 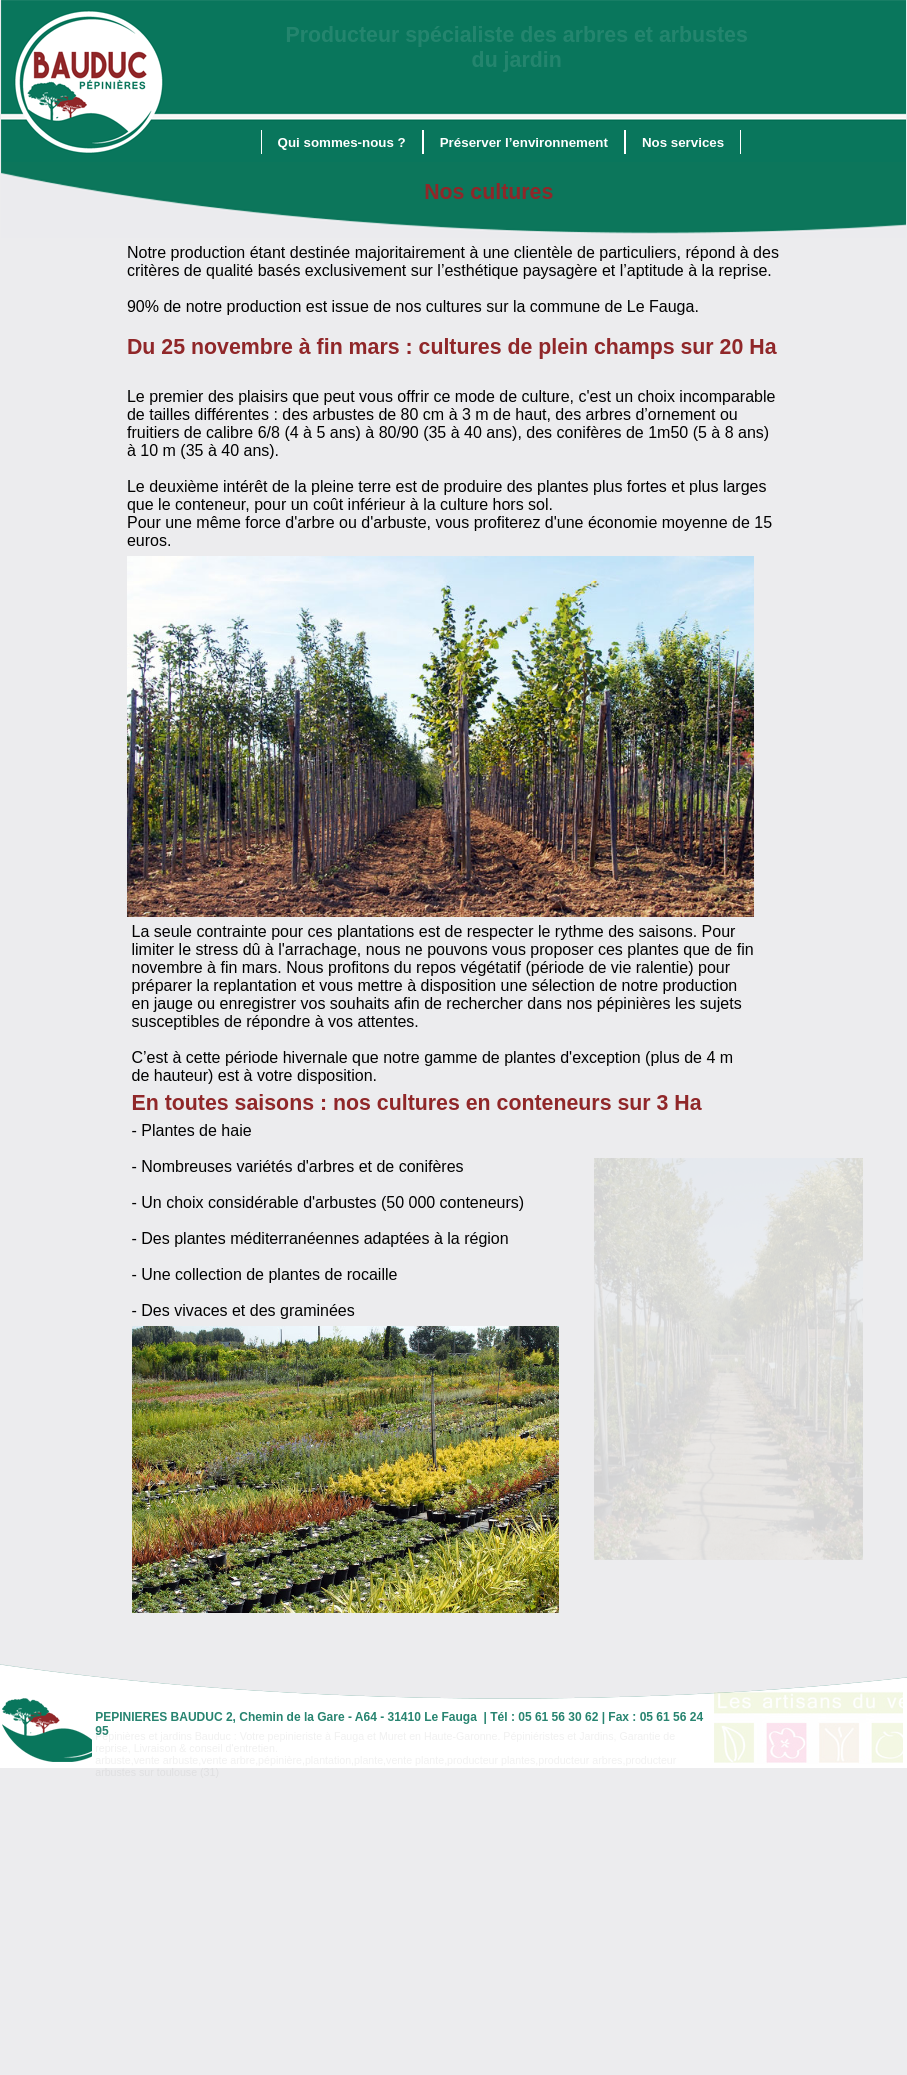 What do you see at coordinates (524, 142) in the screenshot?
I see `Préserver l’environnement` at bounding box center [524, 142].